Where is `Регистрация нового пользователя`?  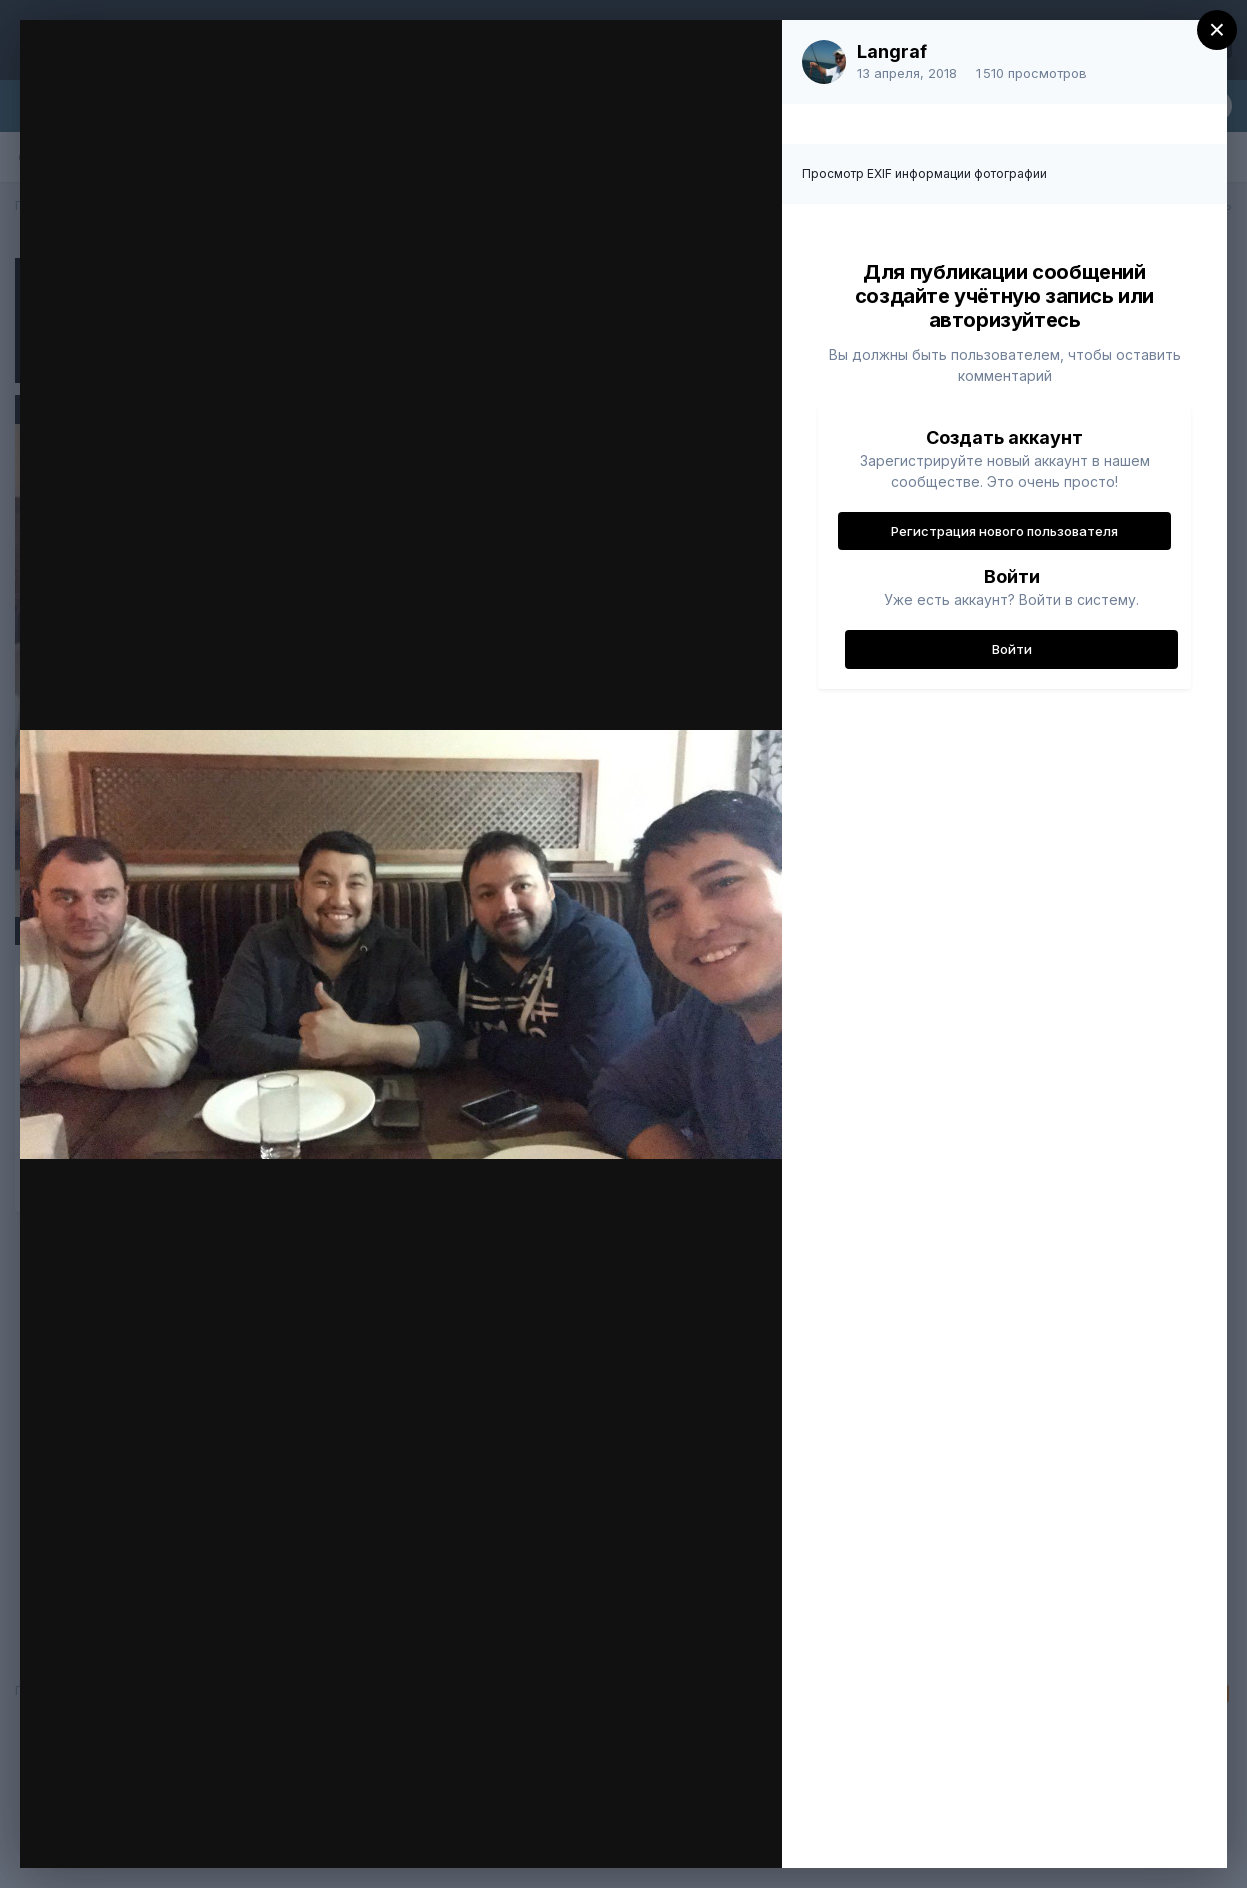 Регистрация нового пользователя is located at coordinates (1004, 531).